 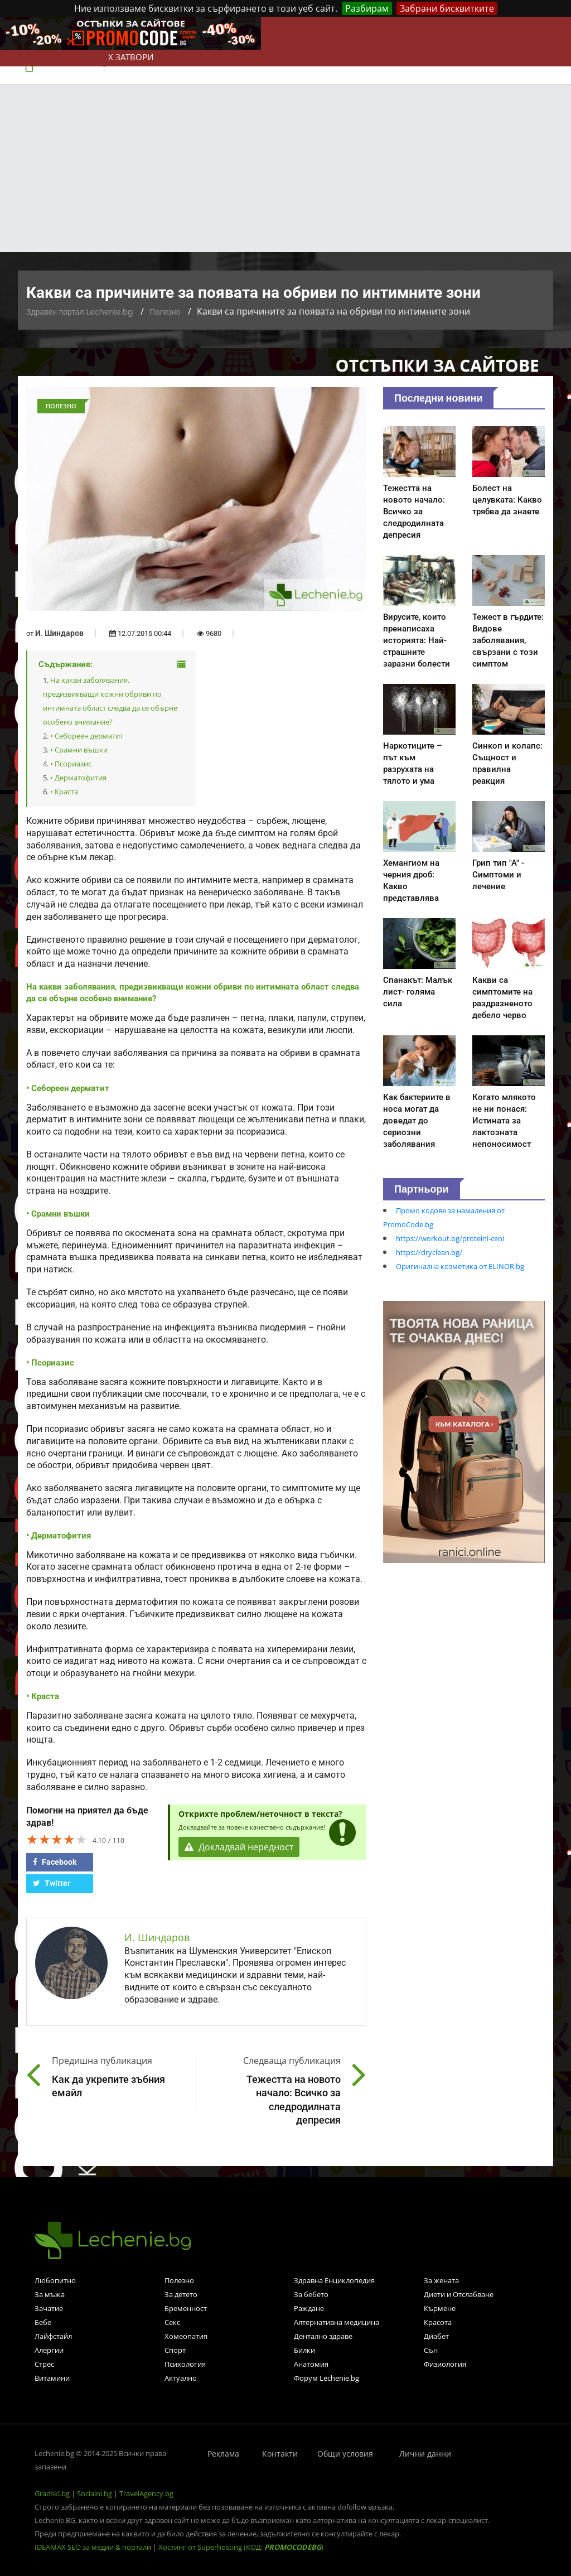 I want to click on Здравна Енциклопедия, so click(x=334, y=2280).